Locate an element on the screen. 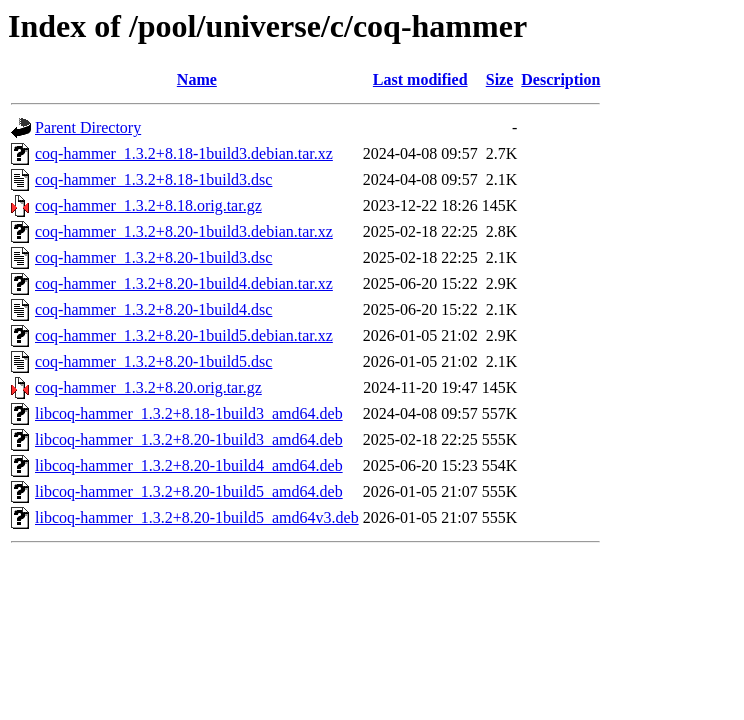 The width and height of the screenshot is (744, 720). coq-hammer_1.3.2+8.20-1build3.dsc is located at coordinates (153, 257).